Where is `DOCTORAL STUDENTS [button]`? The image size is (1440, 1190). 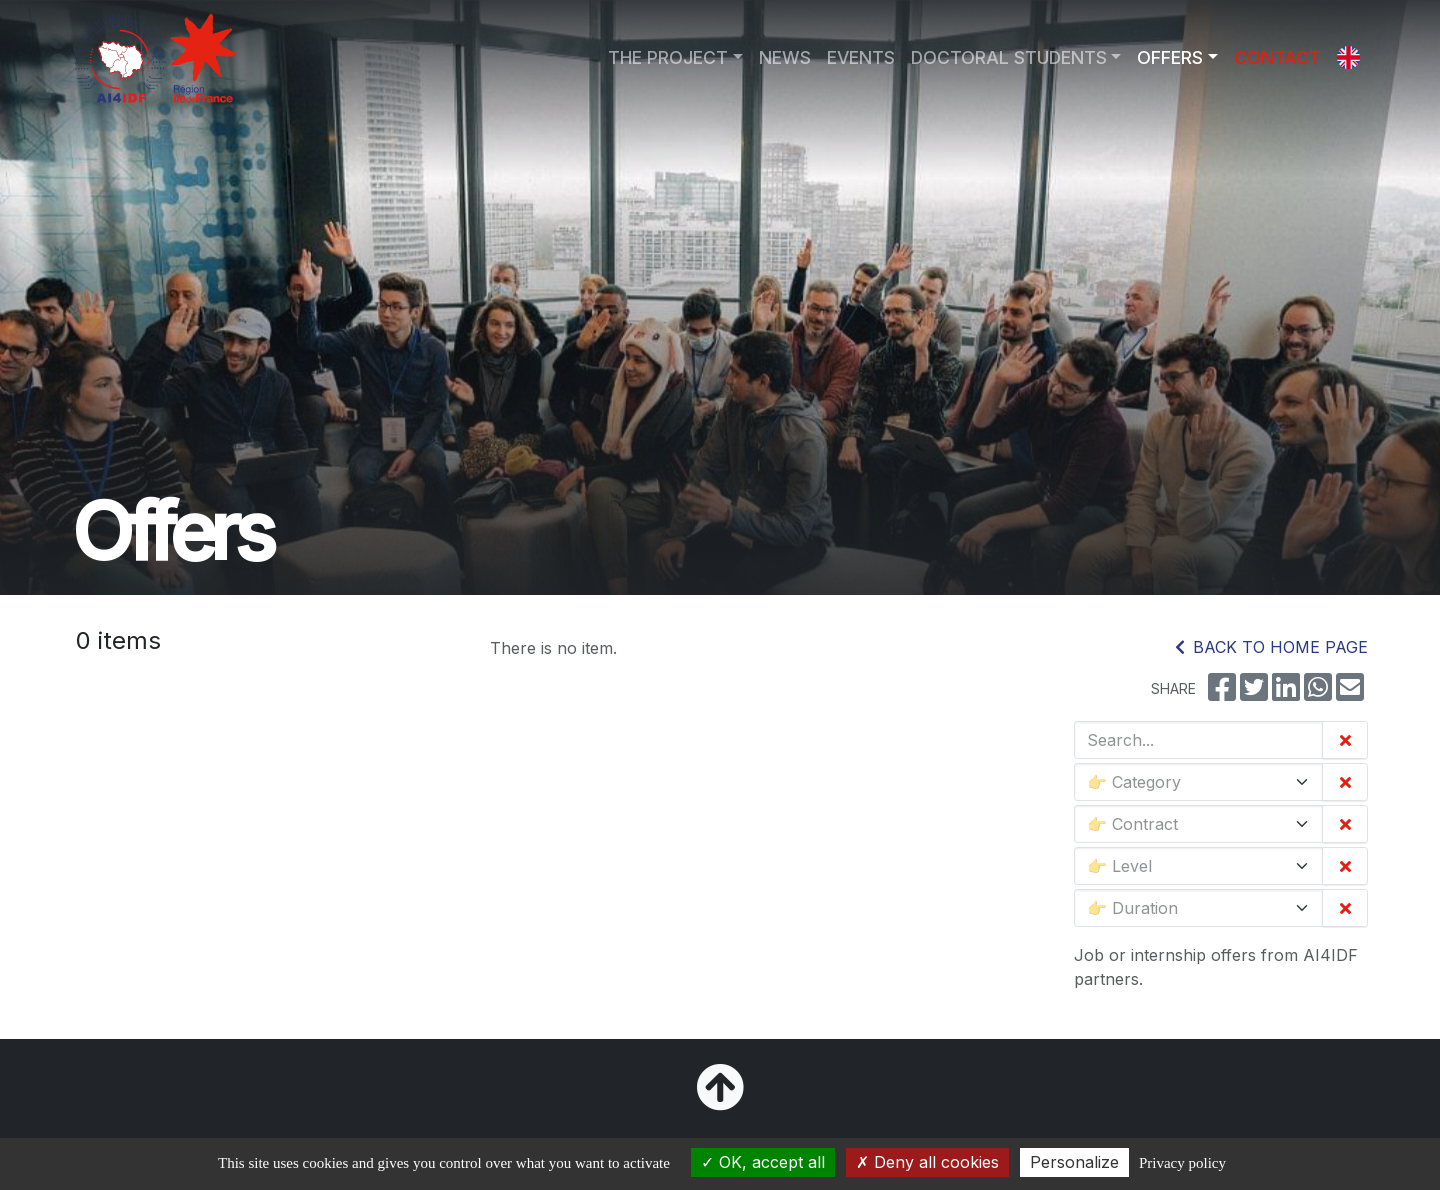
DOCTORAL STUDENTS [button] is located at coordinates (1009, 57).